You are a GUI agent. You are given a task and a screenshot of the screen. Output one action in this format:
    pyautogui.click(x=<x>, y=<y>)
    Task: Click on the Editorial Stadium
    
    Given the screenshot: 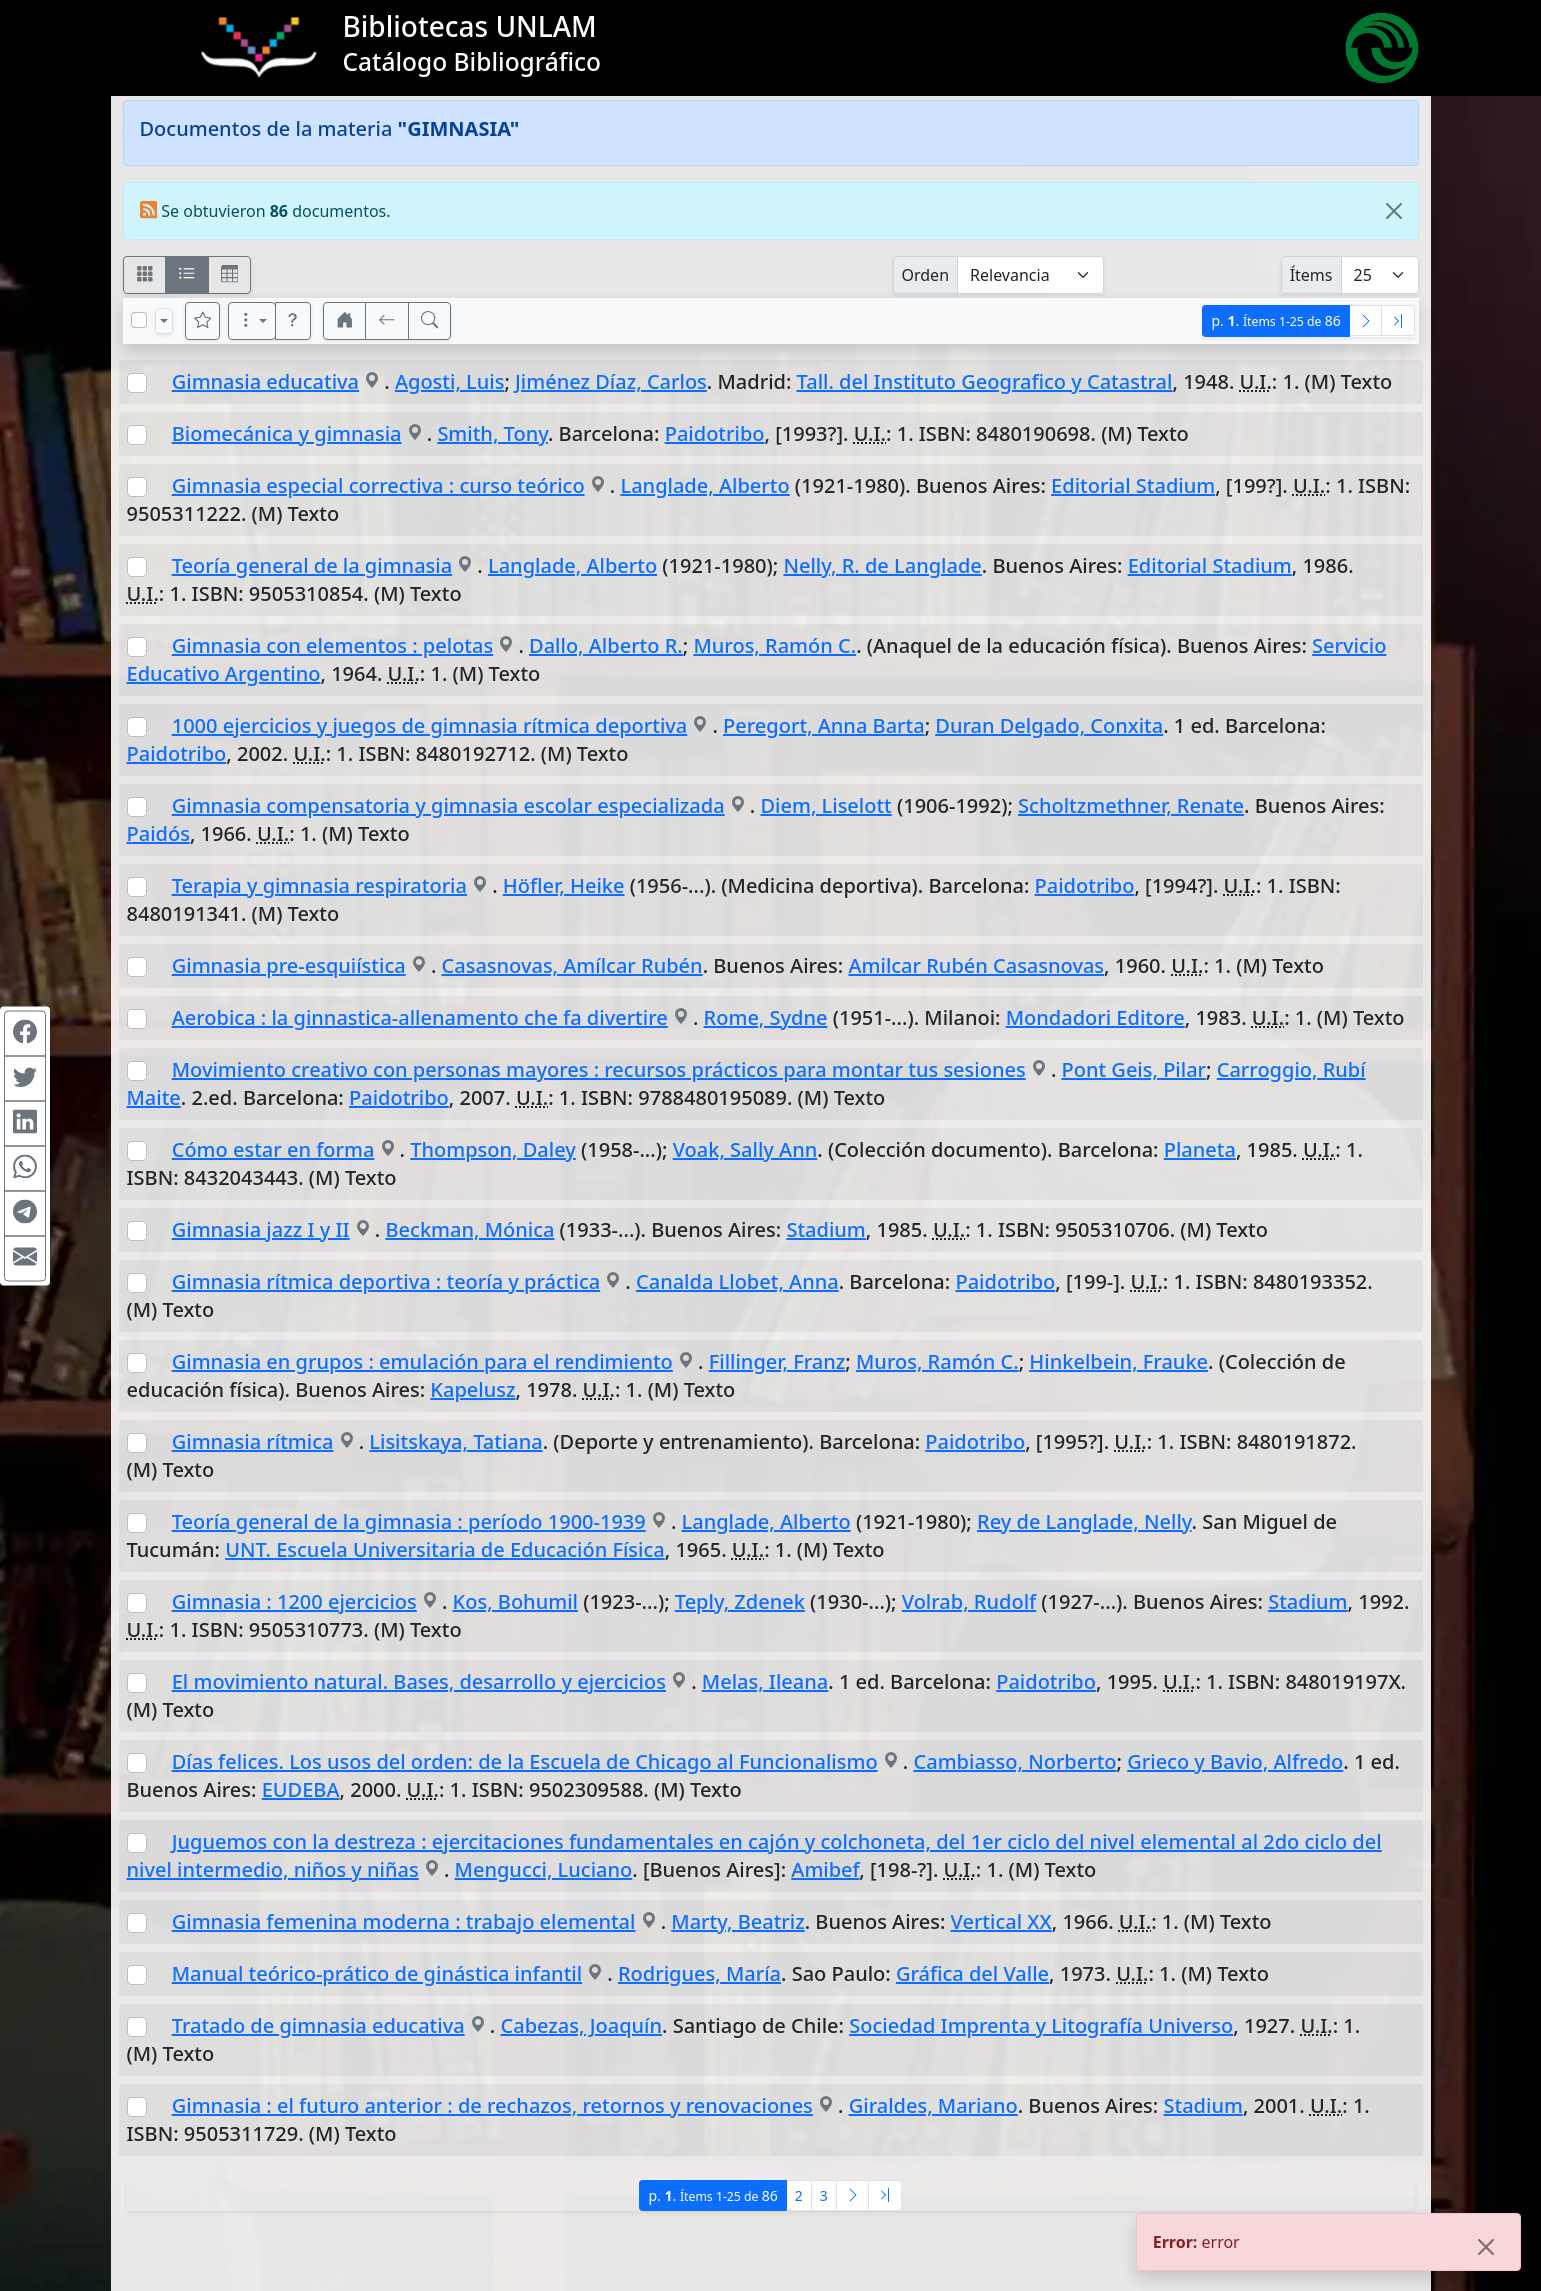 What is the action you would take?
    pyautogui.click(x=1133, y=485)
    